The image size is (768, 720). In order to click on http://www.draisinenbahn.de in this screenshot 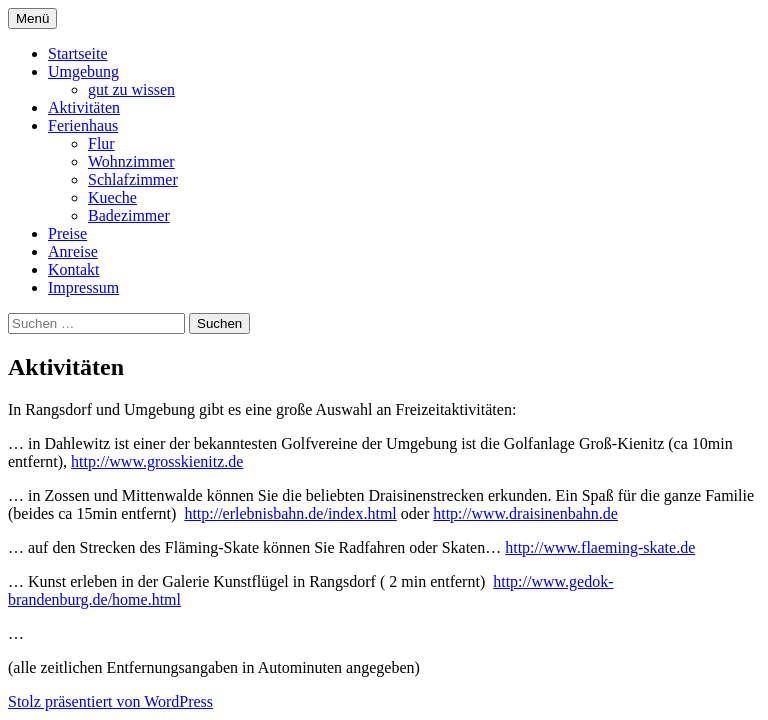, I will do `click(525, 513)`.